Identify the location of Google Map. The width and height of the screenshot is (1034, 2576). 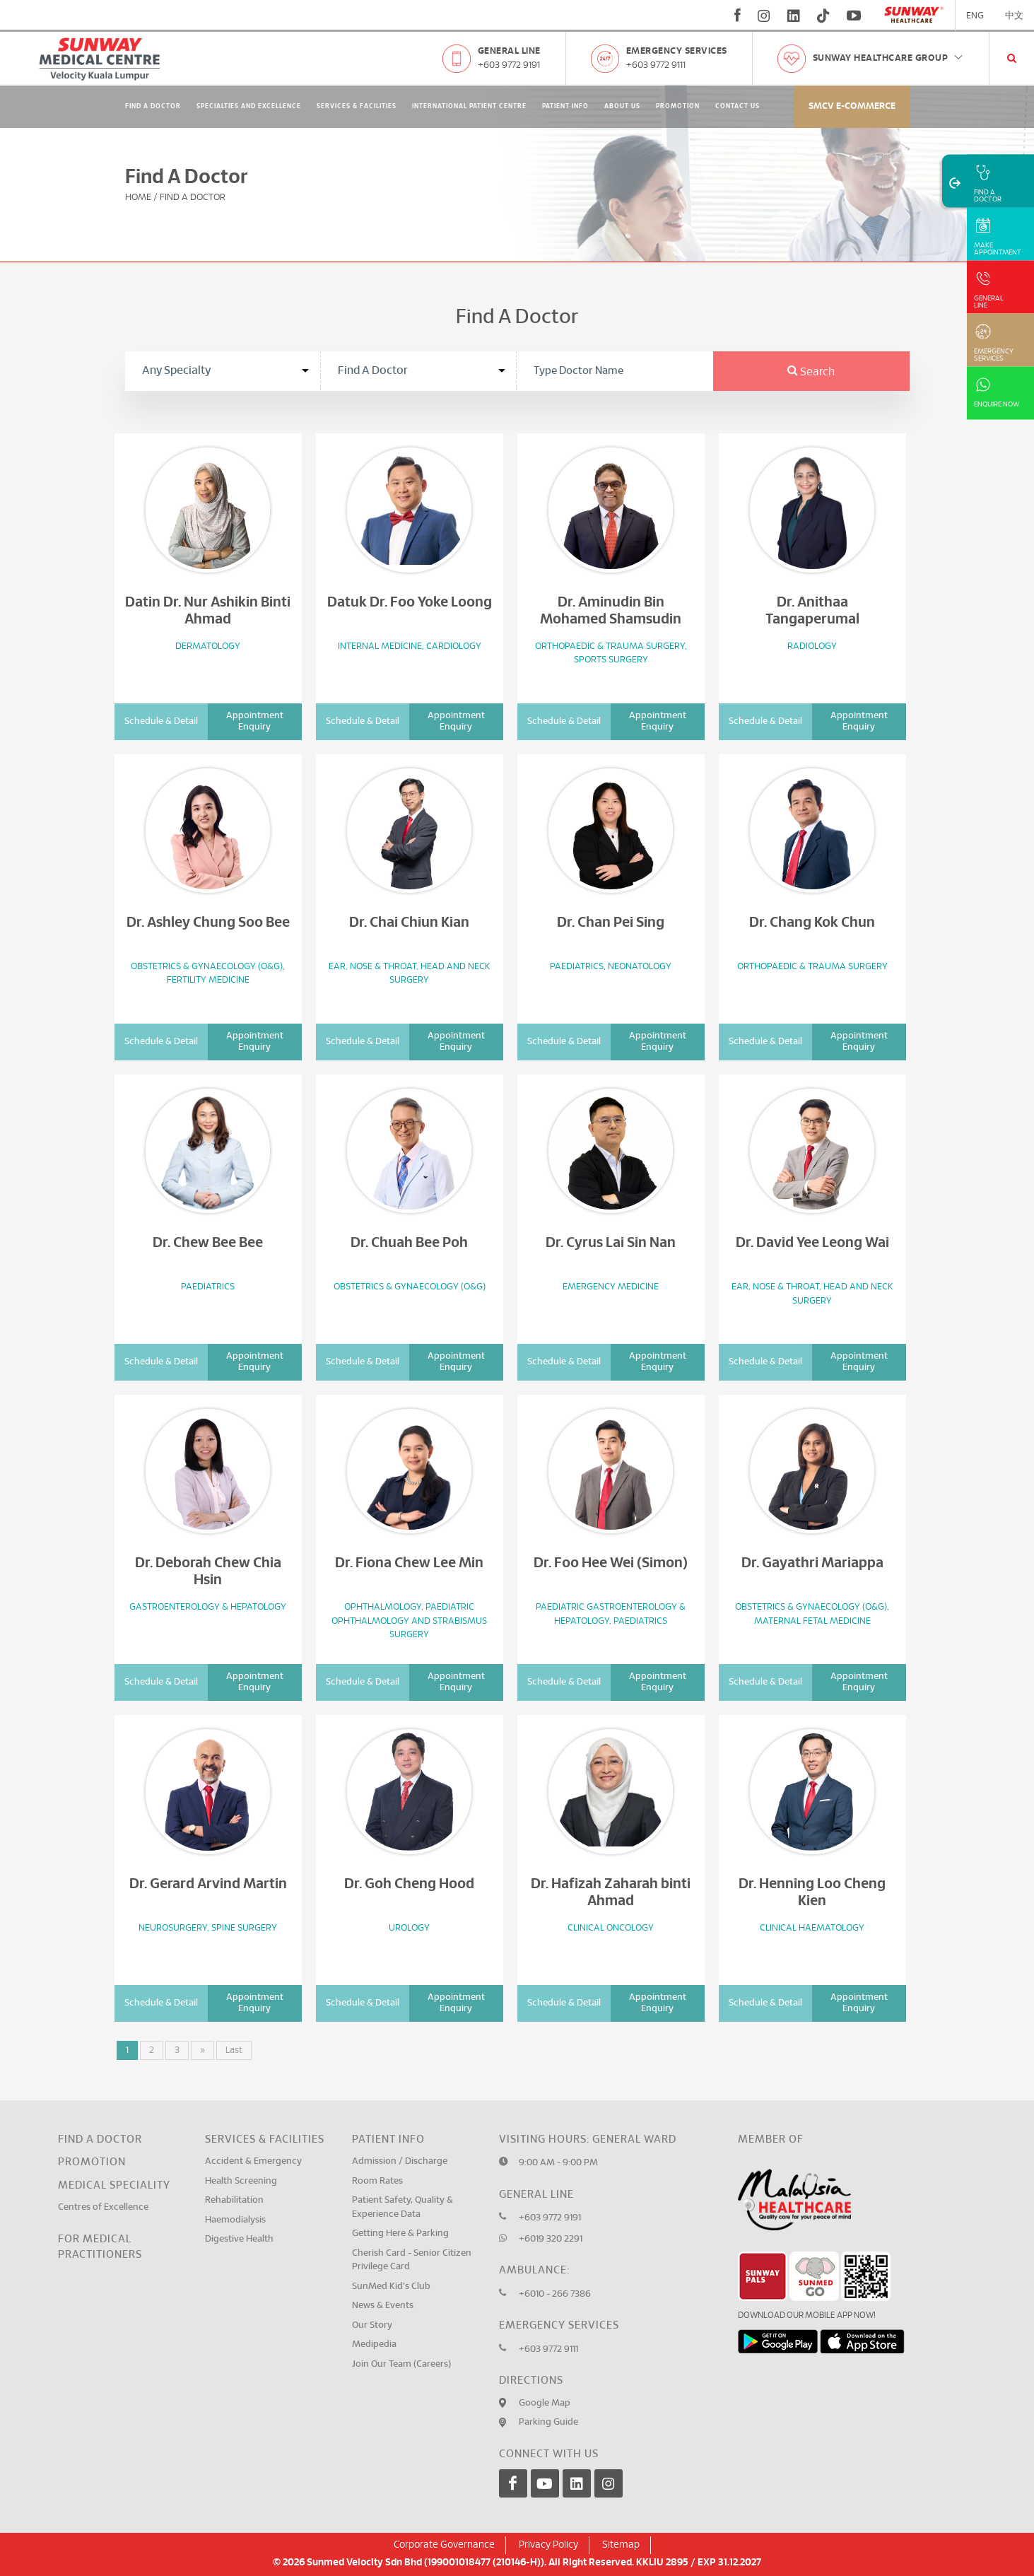
(544, 2403).